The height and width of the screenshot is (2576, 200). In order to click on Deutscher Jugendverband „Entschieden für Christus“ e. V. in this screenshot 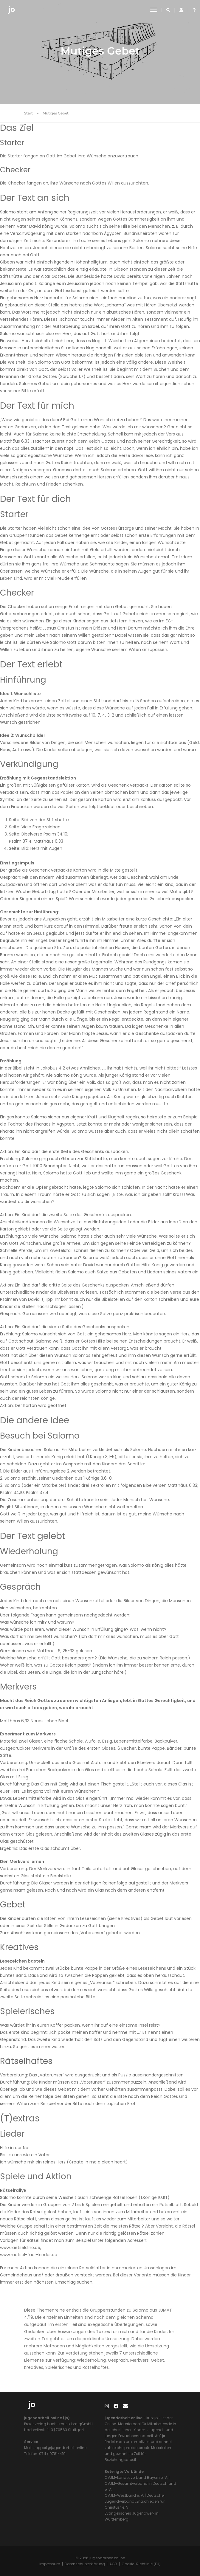, I will do `click(135, 2501)`.